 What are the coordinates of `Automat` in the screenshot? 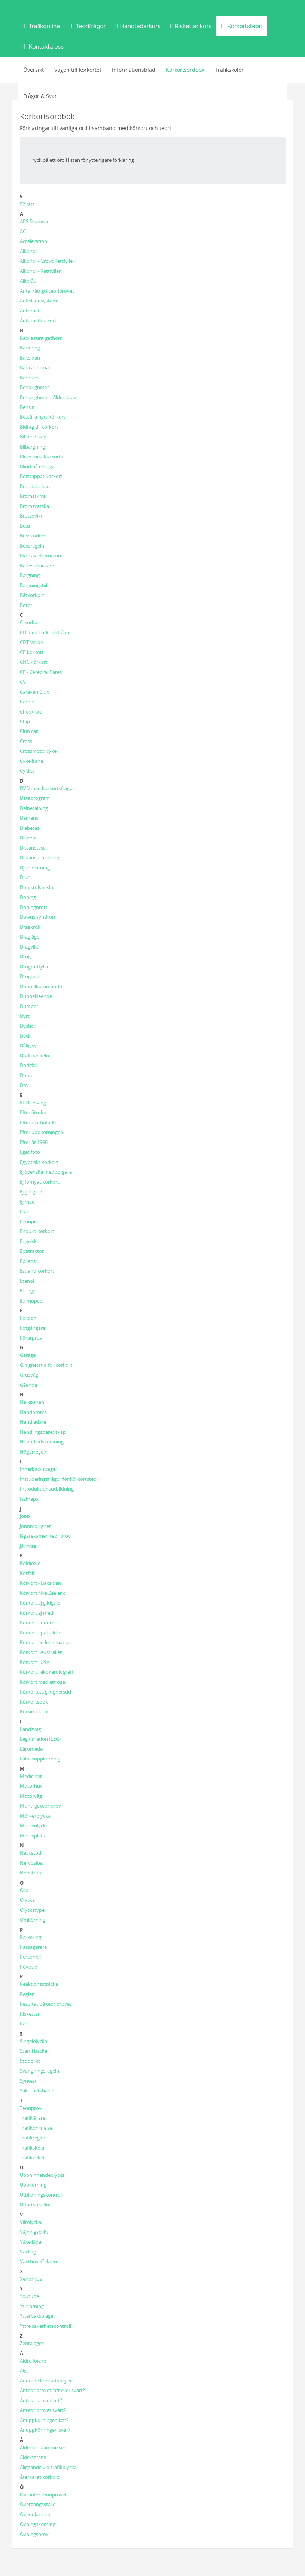 It's located at (30, 310).